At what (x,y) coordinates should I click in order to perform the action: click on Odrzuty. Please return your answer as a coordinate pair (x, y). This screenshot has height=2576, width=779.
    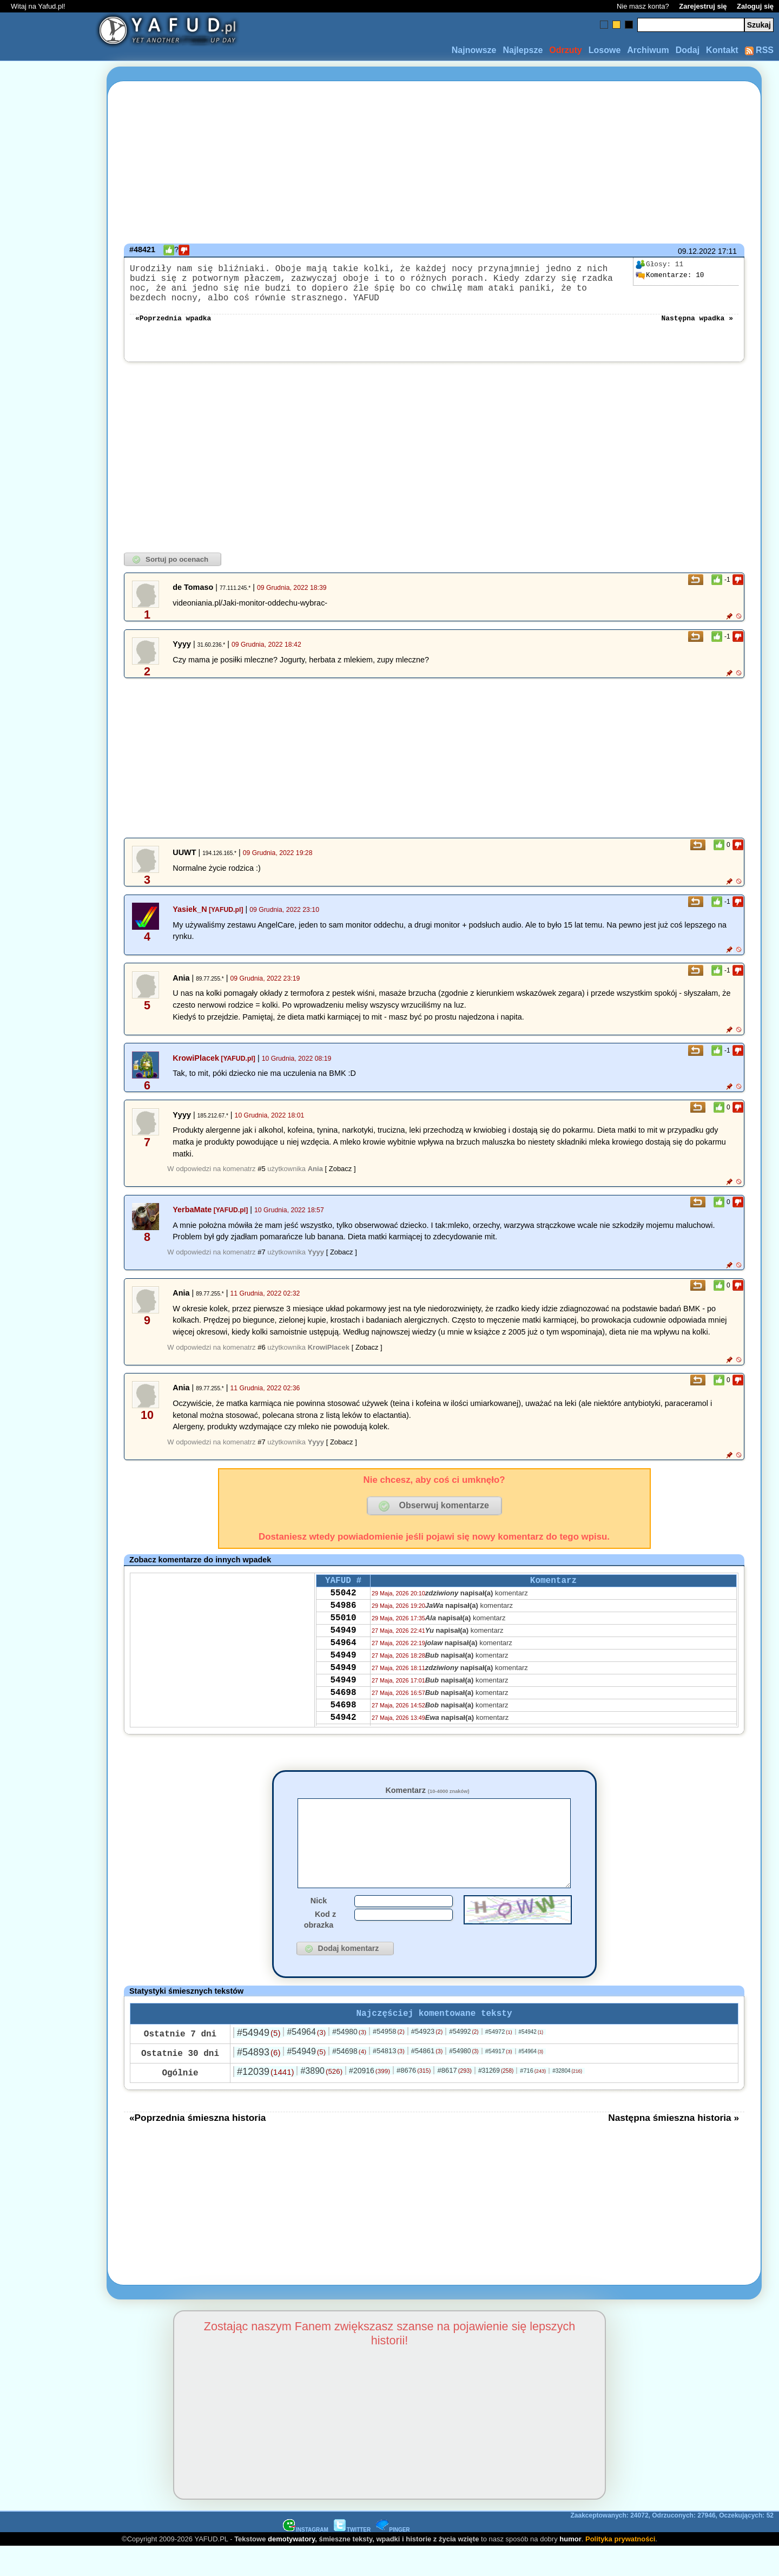
    Looking at the image, I should click on (565, 50).